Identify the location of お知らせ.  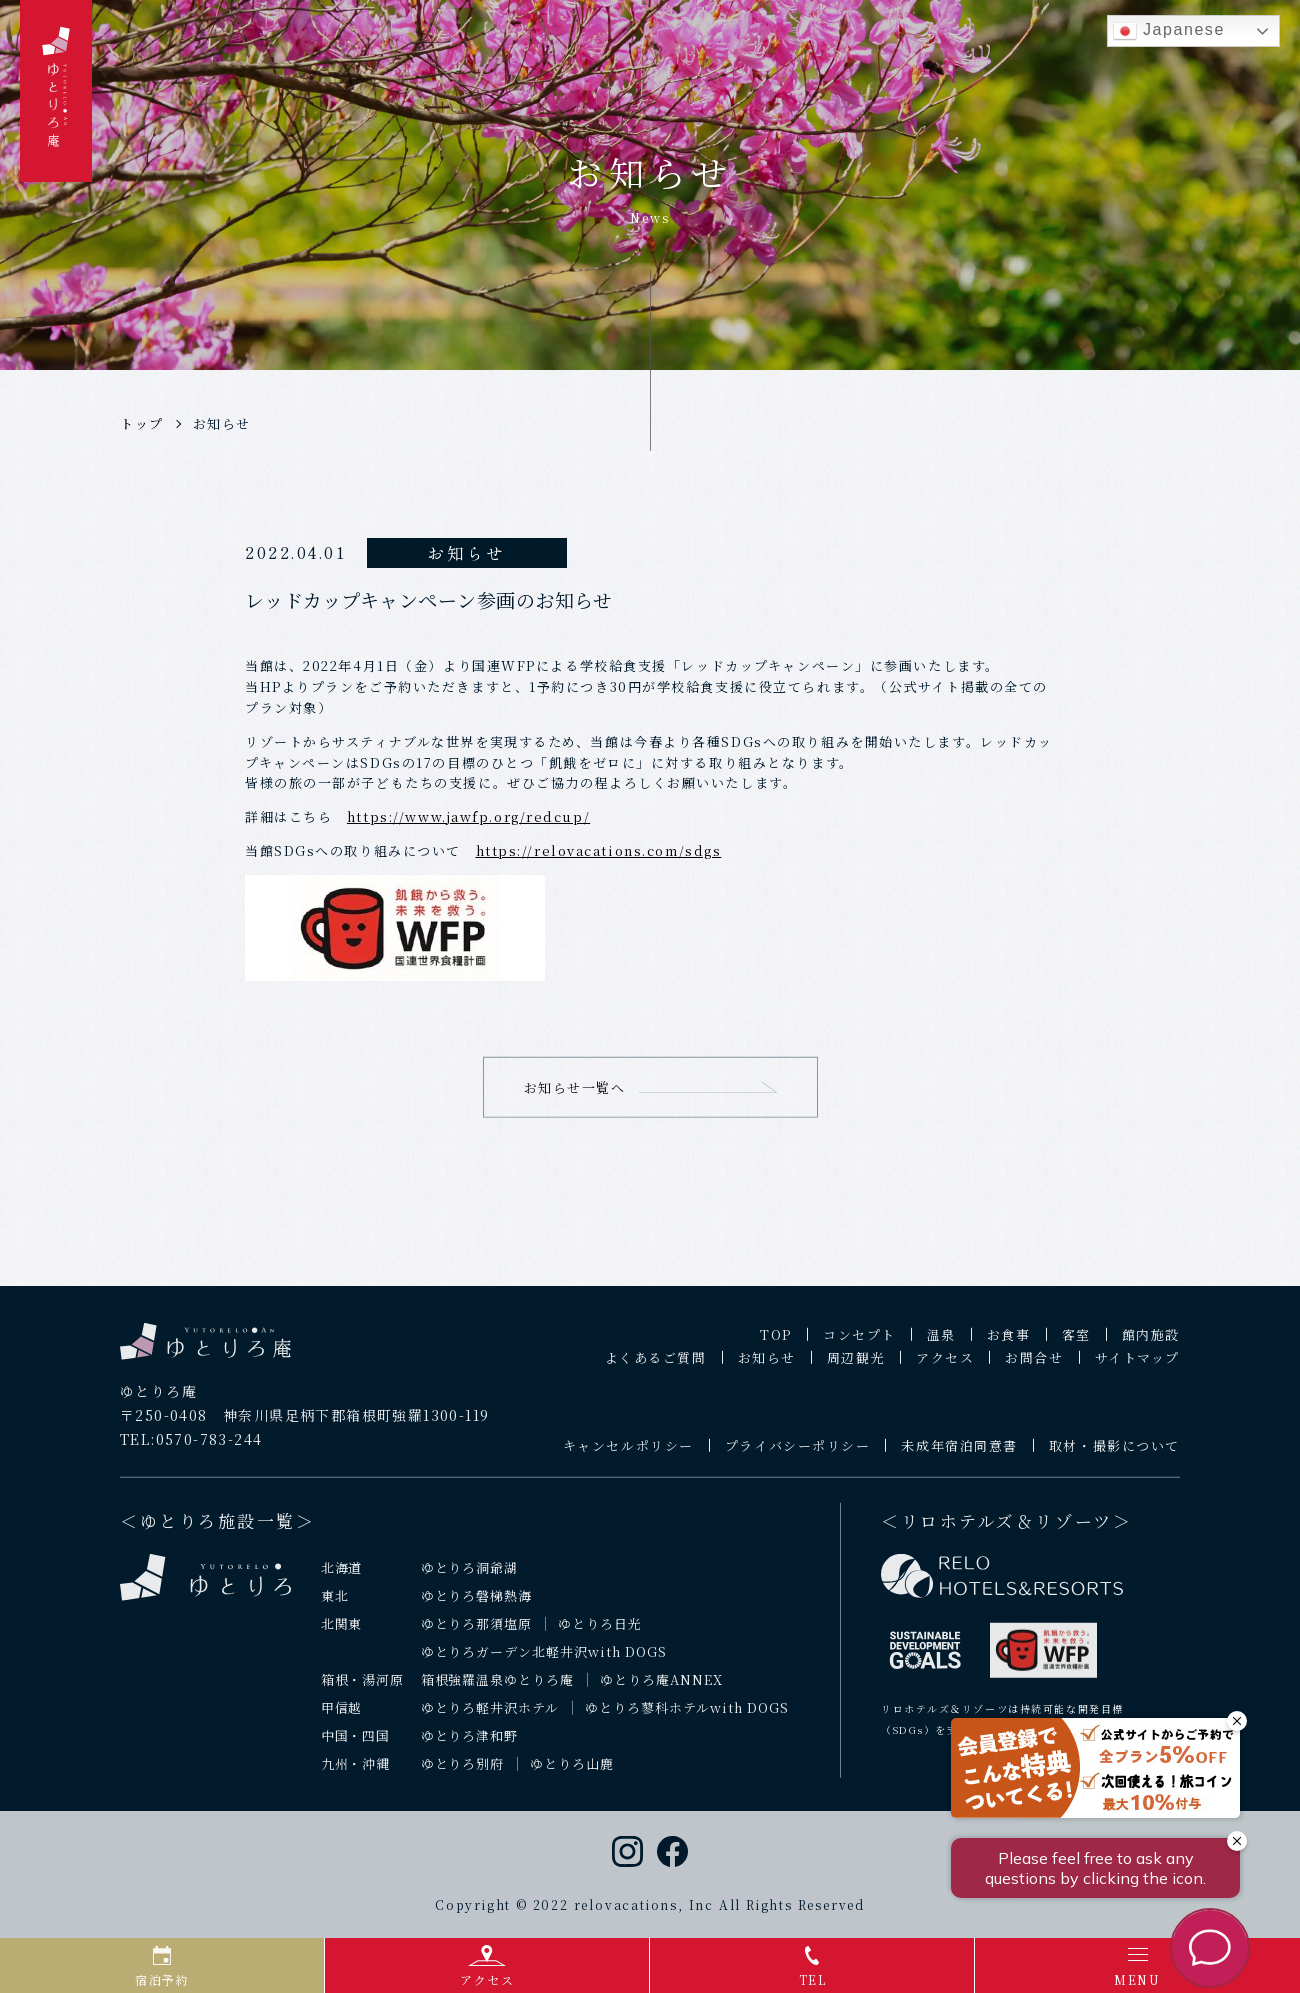
(222, 423).